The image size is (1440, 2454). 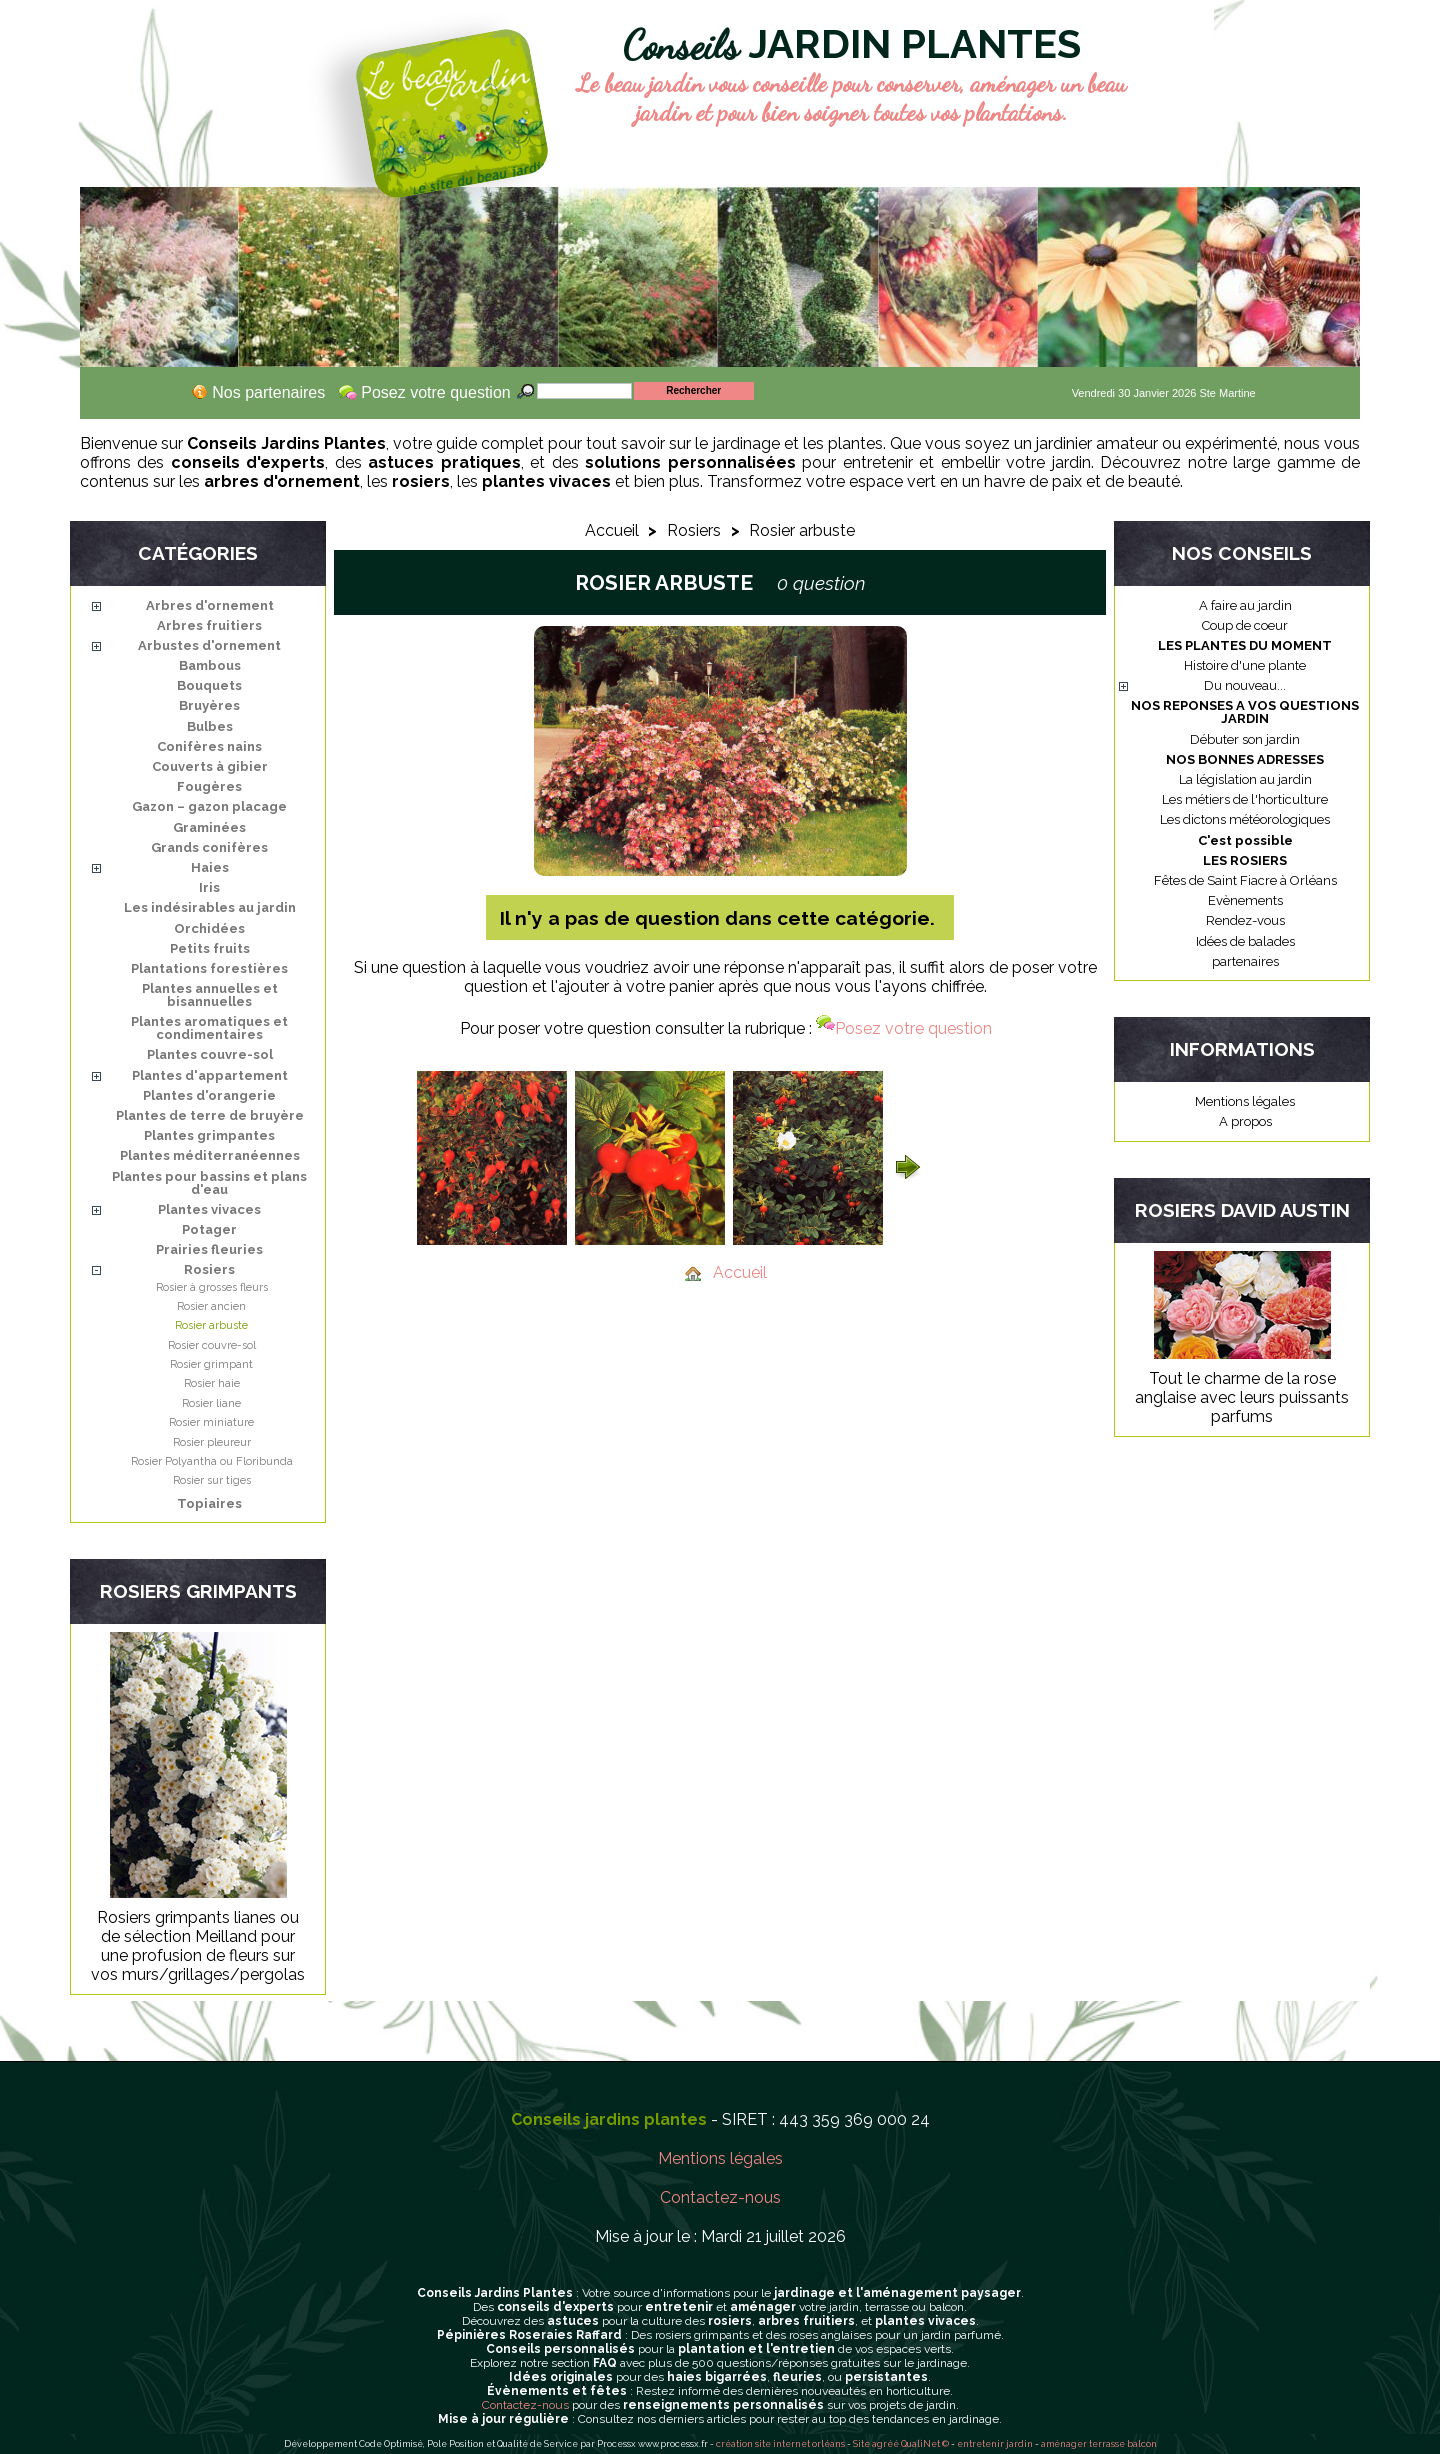 I want to click on Arbres d'ornement, so click(x=210, y=605).